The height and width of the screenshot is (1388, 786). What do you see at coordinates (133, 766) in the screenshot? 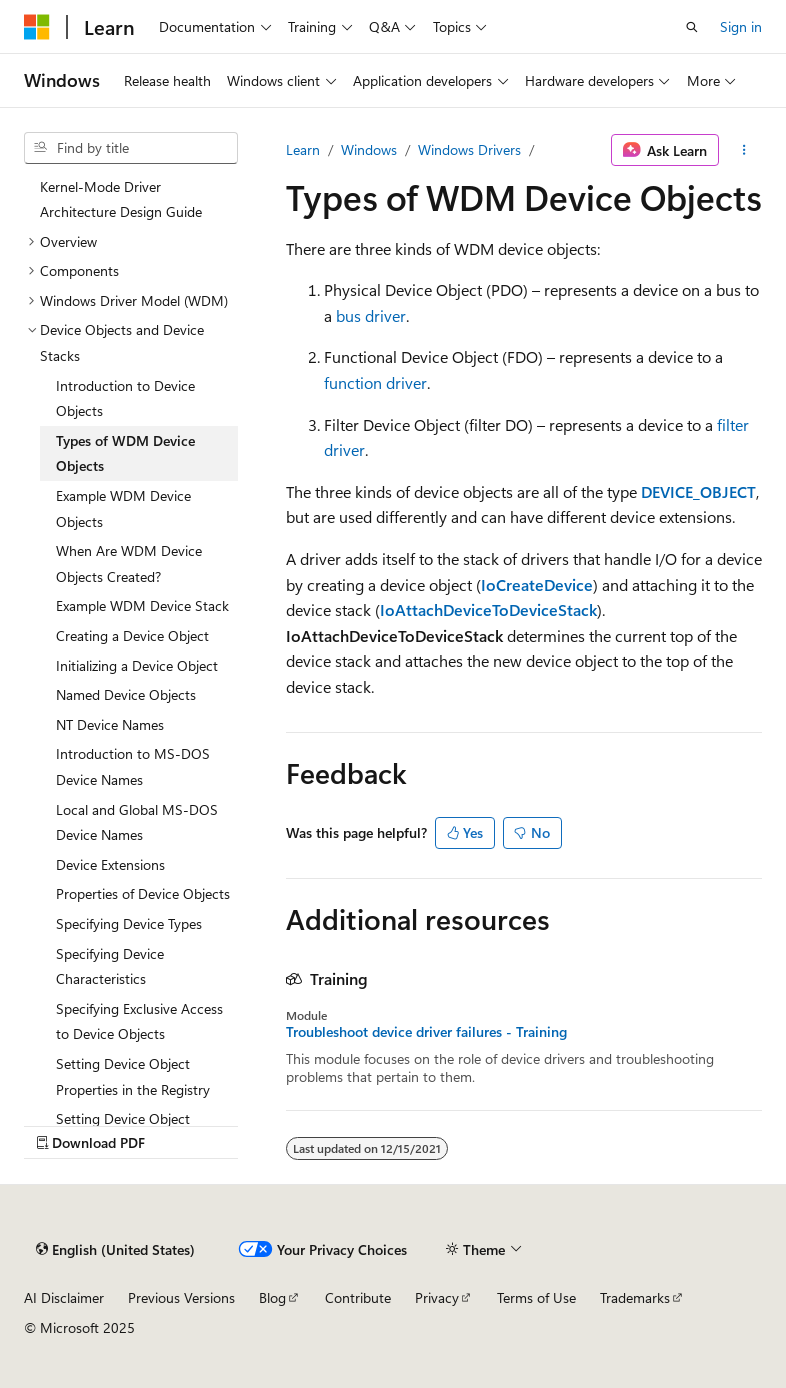
I see `Introduction to MS-DOS Device Names [treeitem]` at bounding box center [133, 766].